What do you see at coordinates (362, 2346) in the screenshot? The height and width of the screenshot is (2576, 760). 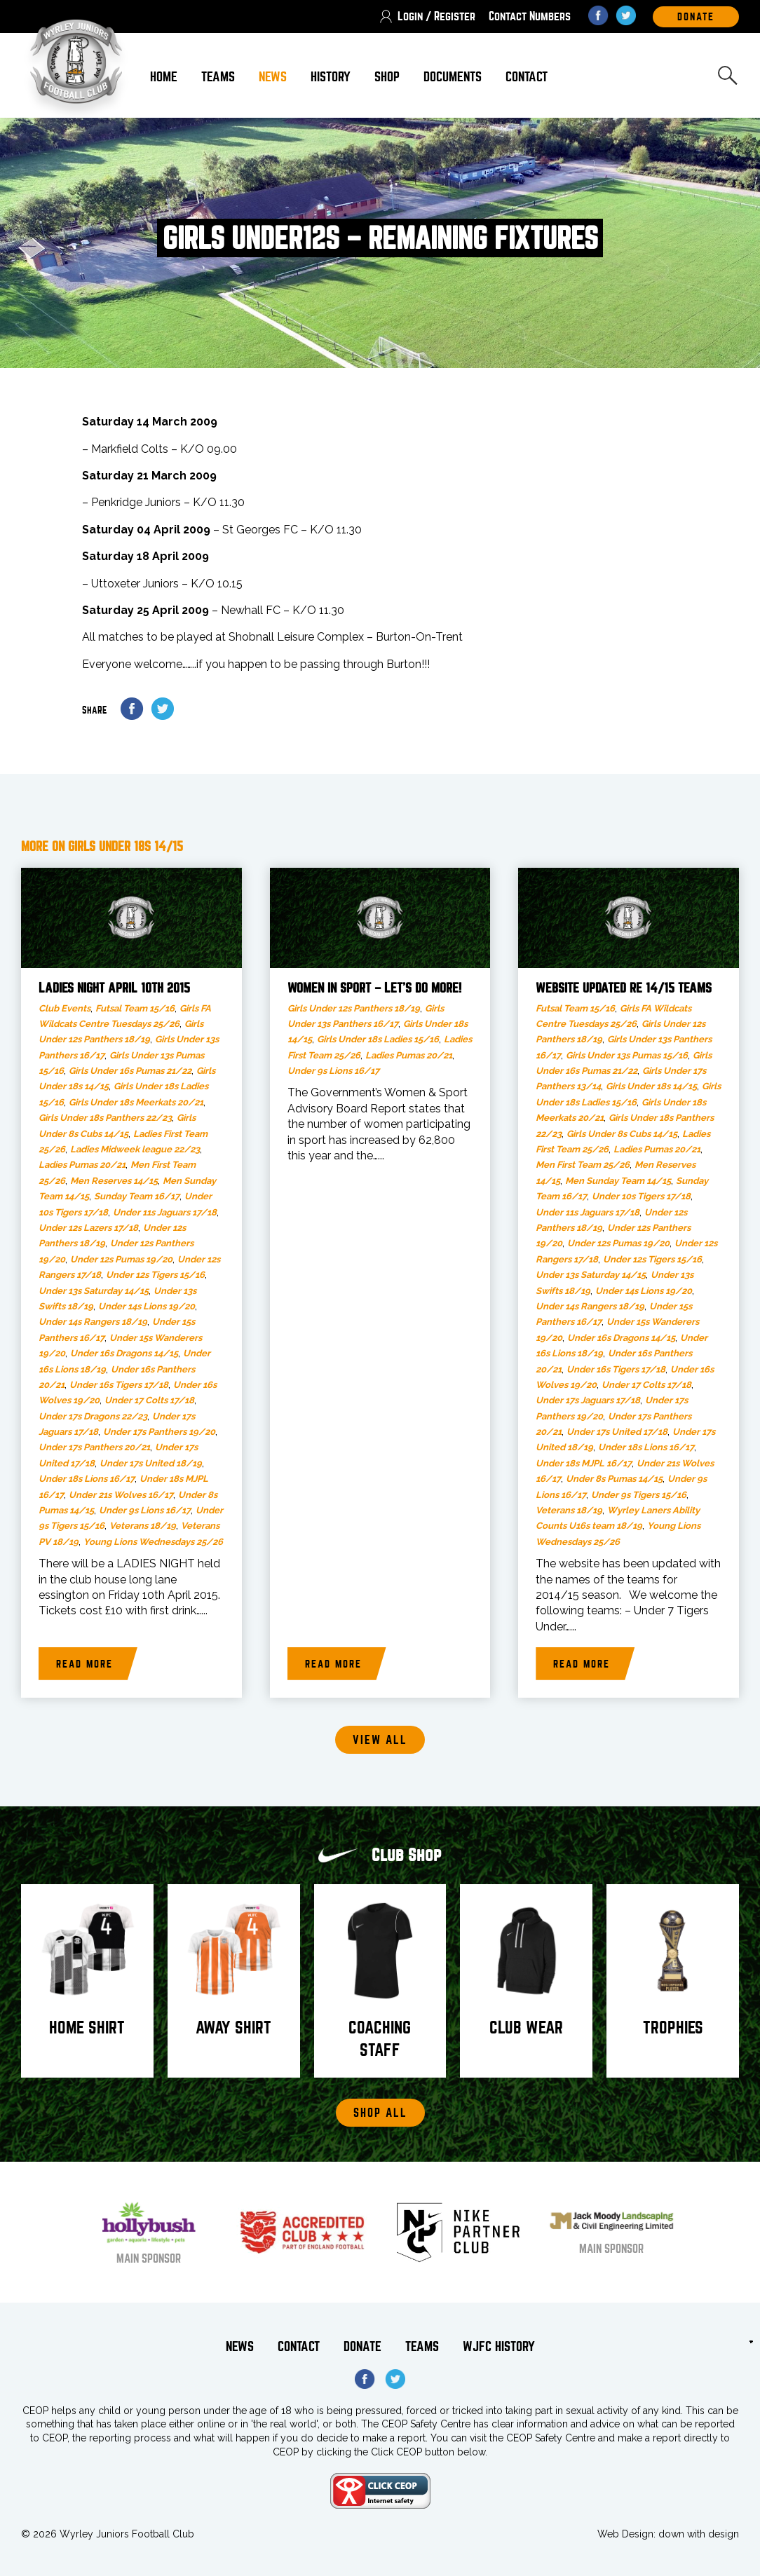 I see `Donate` at bounding box center [362, 2346].